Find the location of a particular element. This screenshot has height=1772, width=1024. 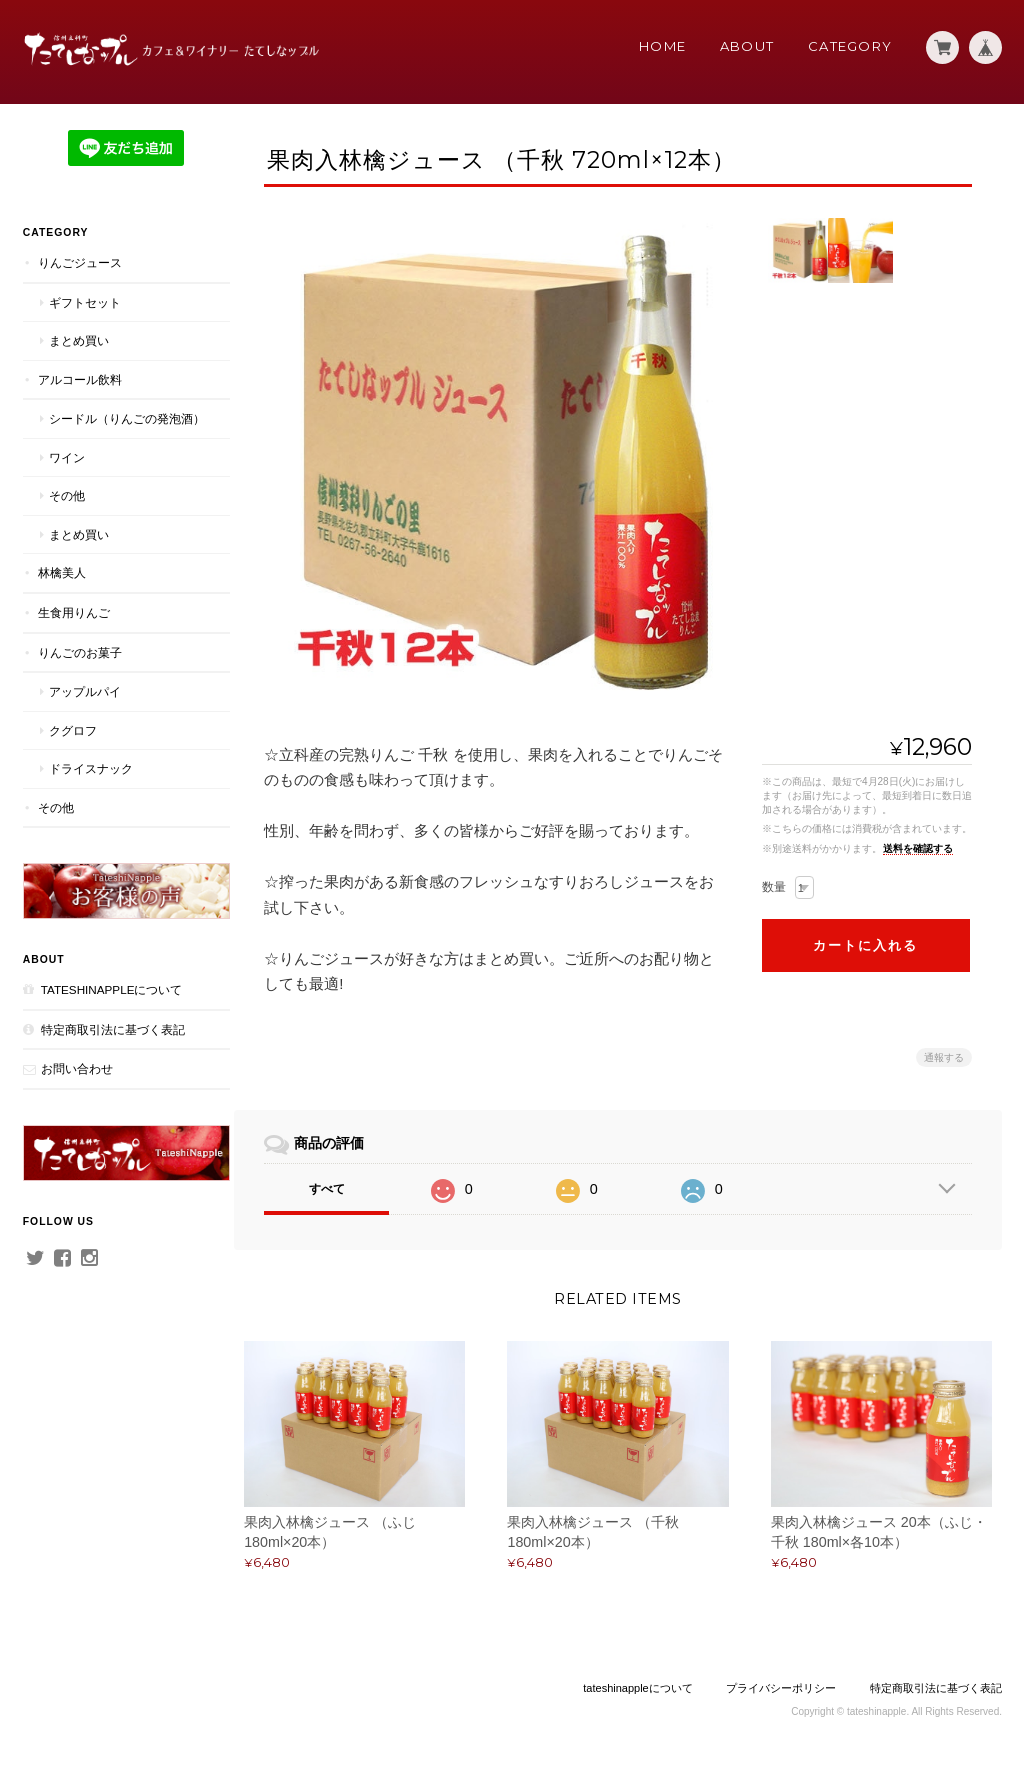

生食用りんご is located at coordinates (73, 629).